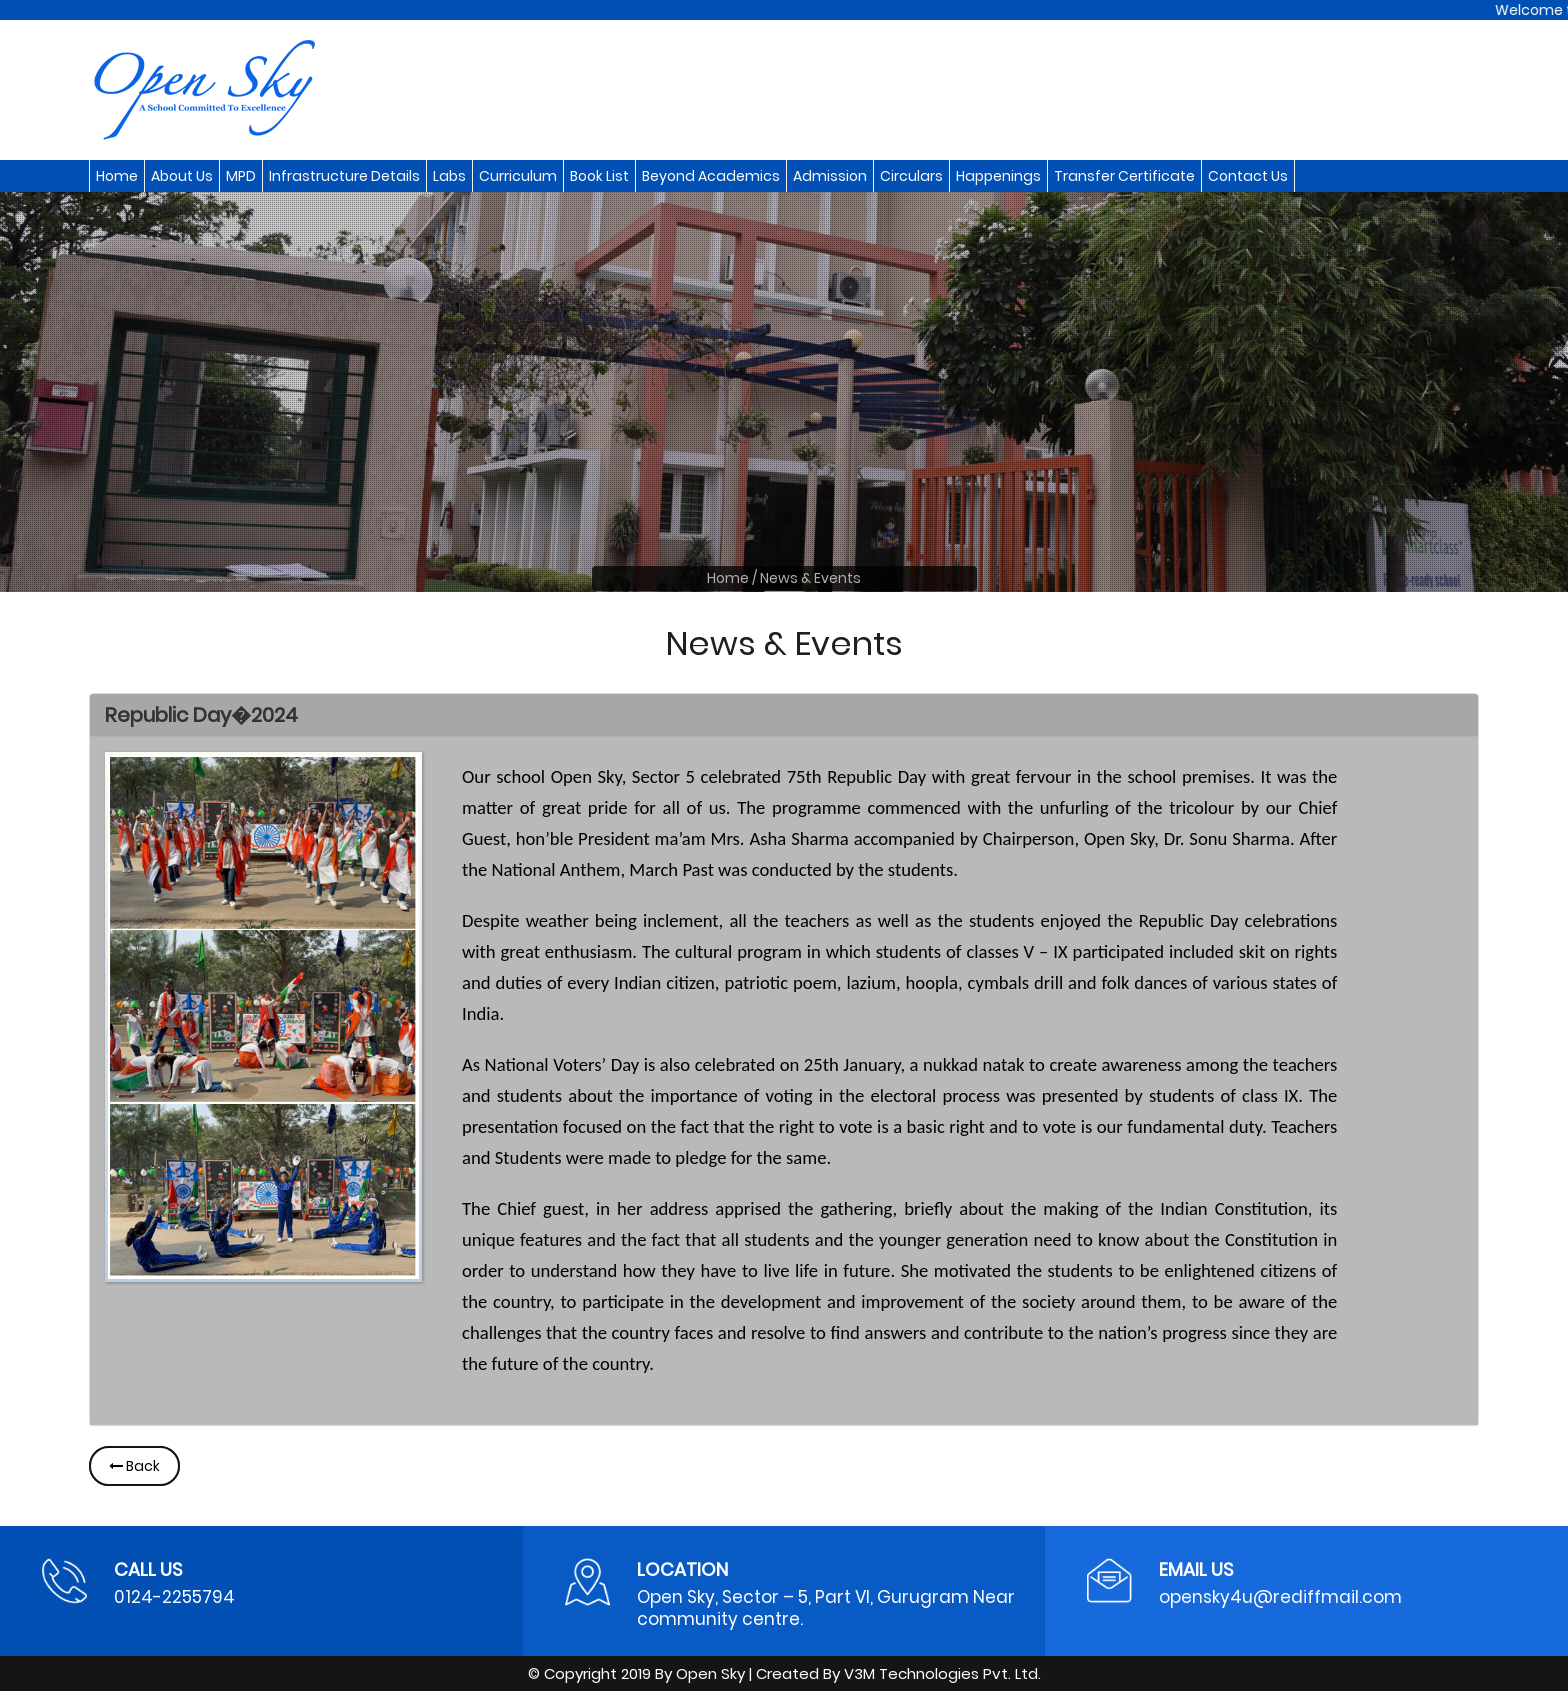 This screenshot has width=1568, height=1691. I want to click on Book List, so click(599, 176).